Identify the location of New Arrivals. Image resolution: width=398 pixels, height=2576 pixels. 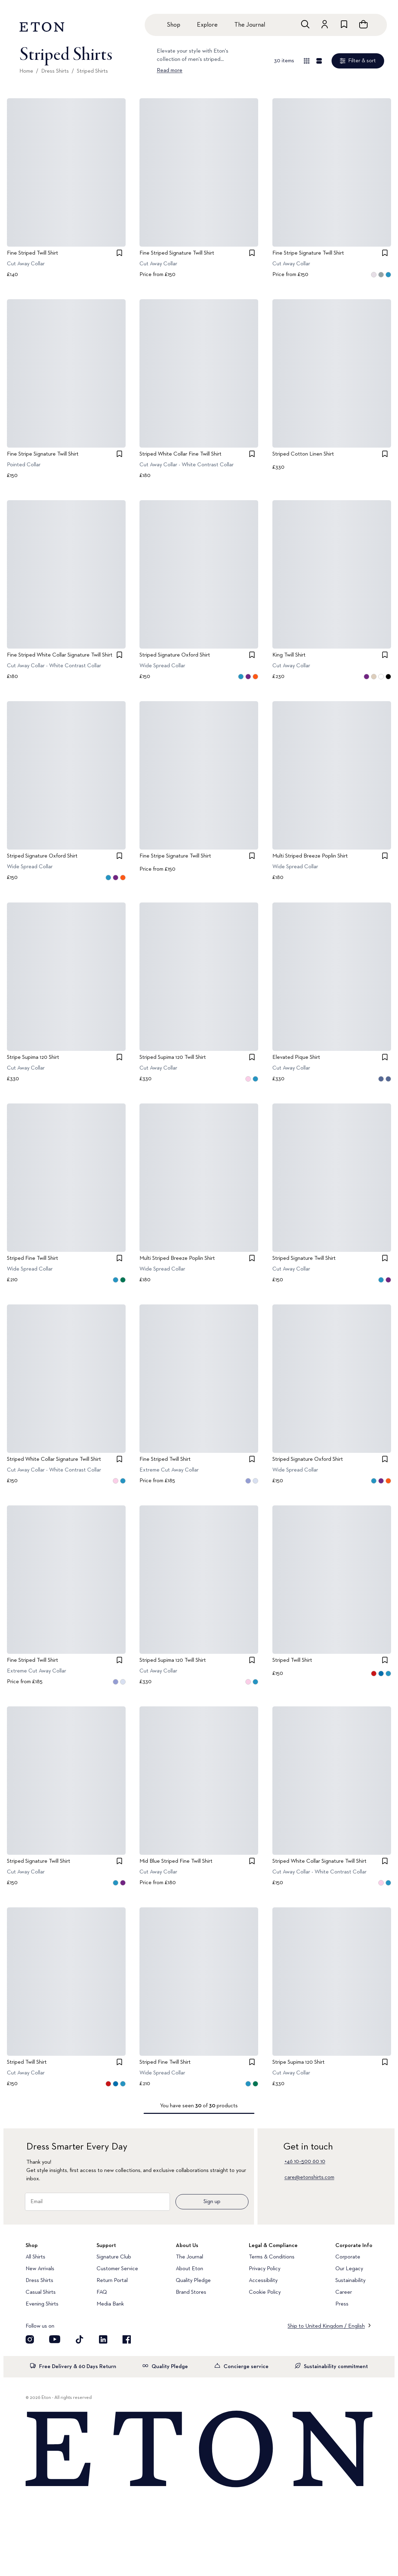
(40, 2269).